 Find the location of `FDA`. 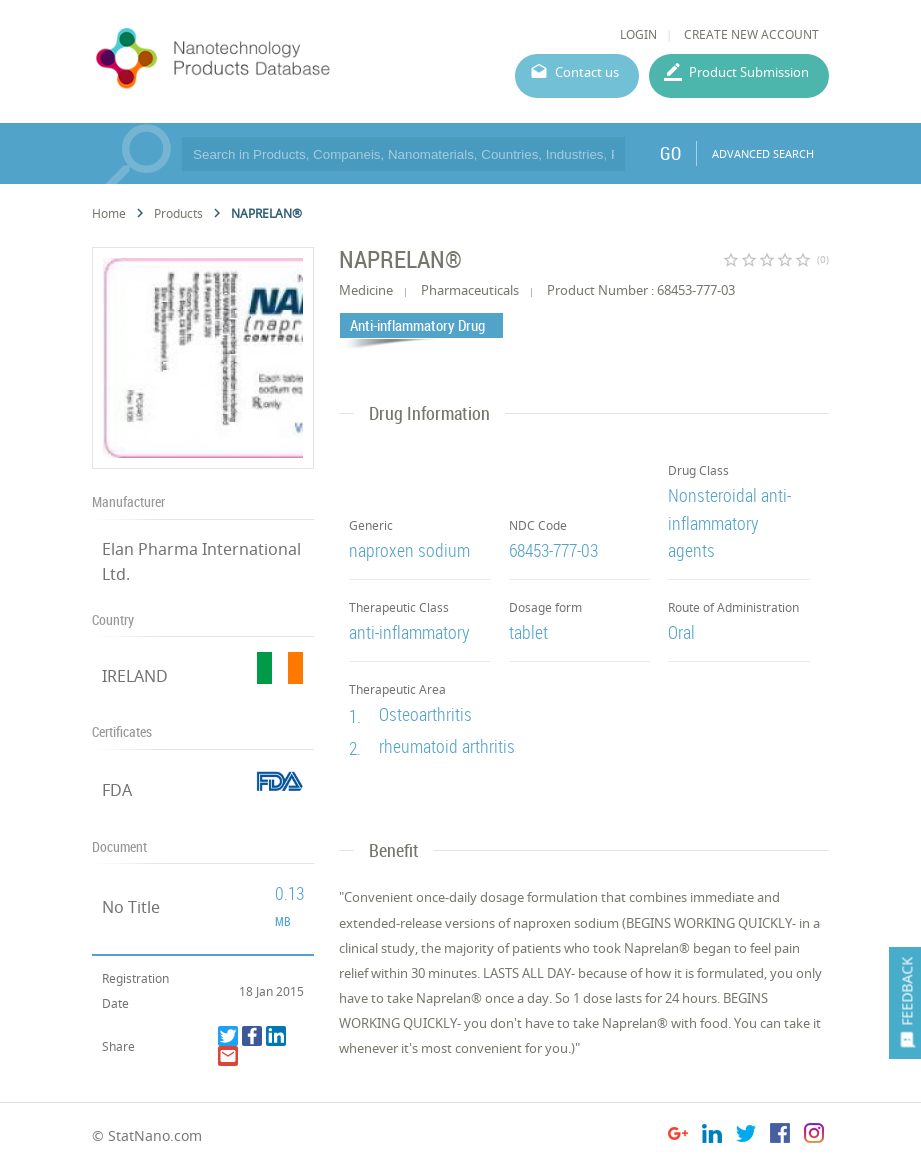

FDA is located at coordinates (117, 790).